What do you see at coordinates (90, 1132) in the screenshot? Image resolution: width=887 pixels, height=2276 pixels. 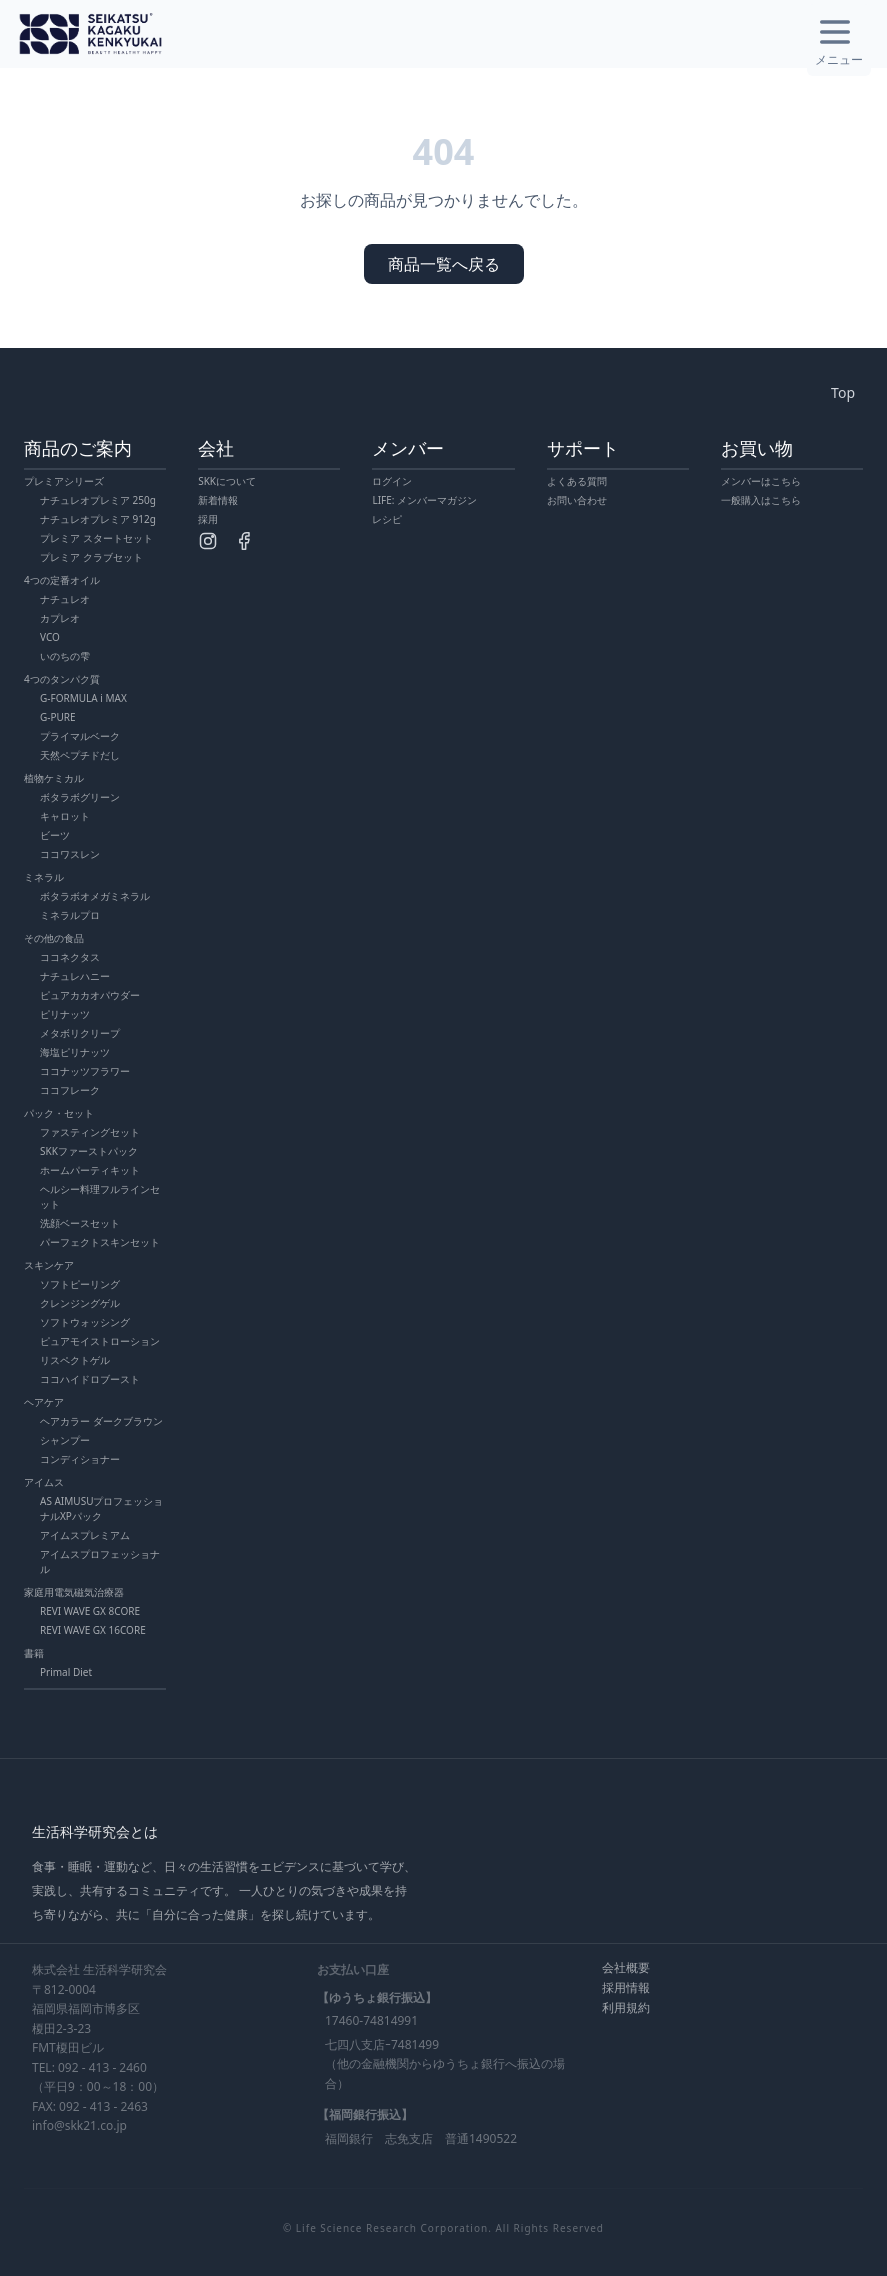 I see `ファスティングセット` at bounding box center [90, 1132].